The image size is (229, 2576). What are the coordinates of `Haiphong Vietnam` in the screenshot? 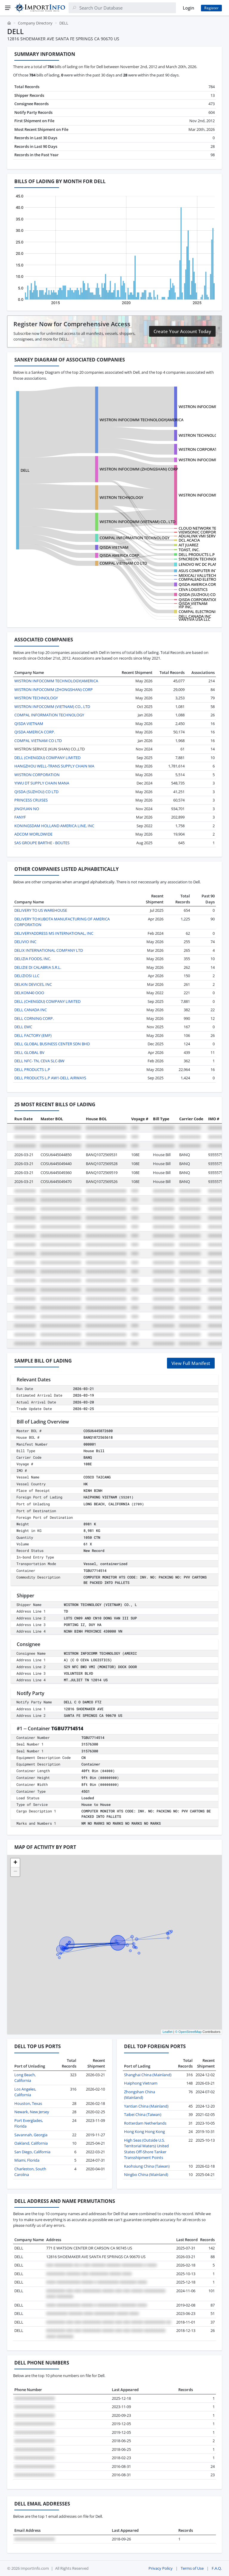 It's located at (140, 2083).